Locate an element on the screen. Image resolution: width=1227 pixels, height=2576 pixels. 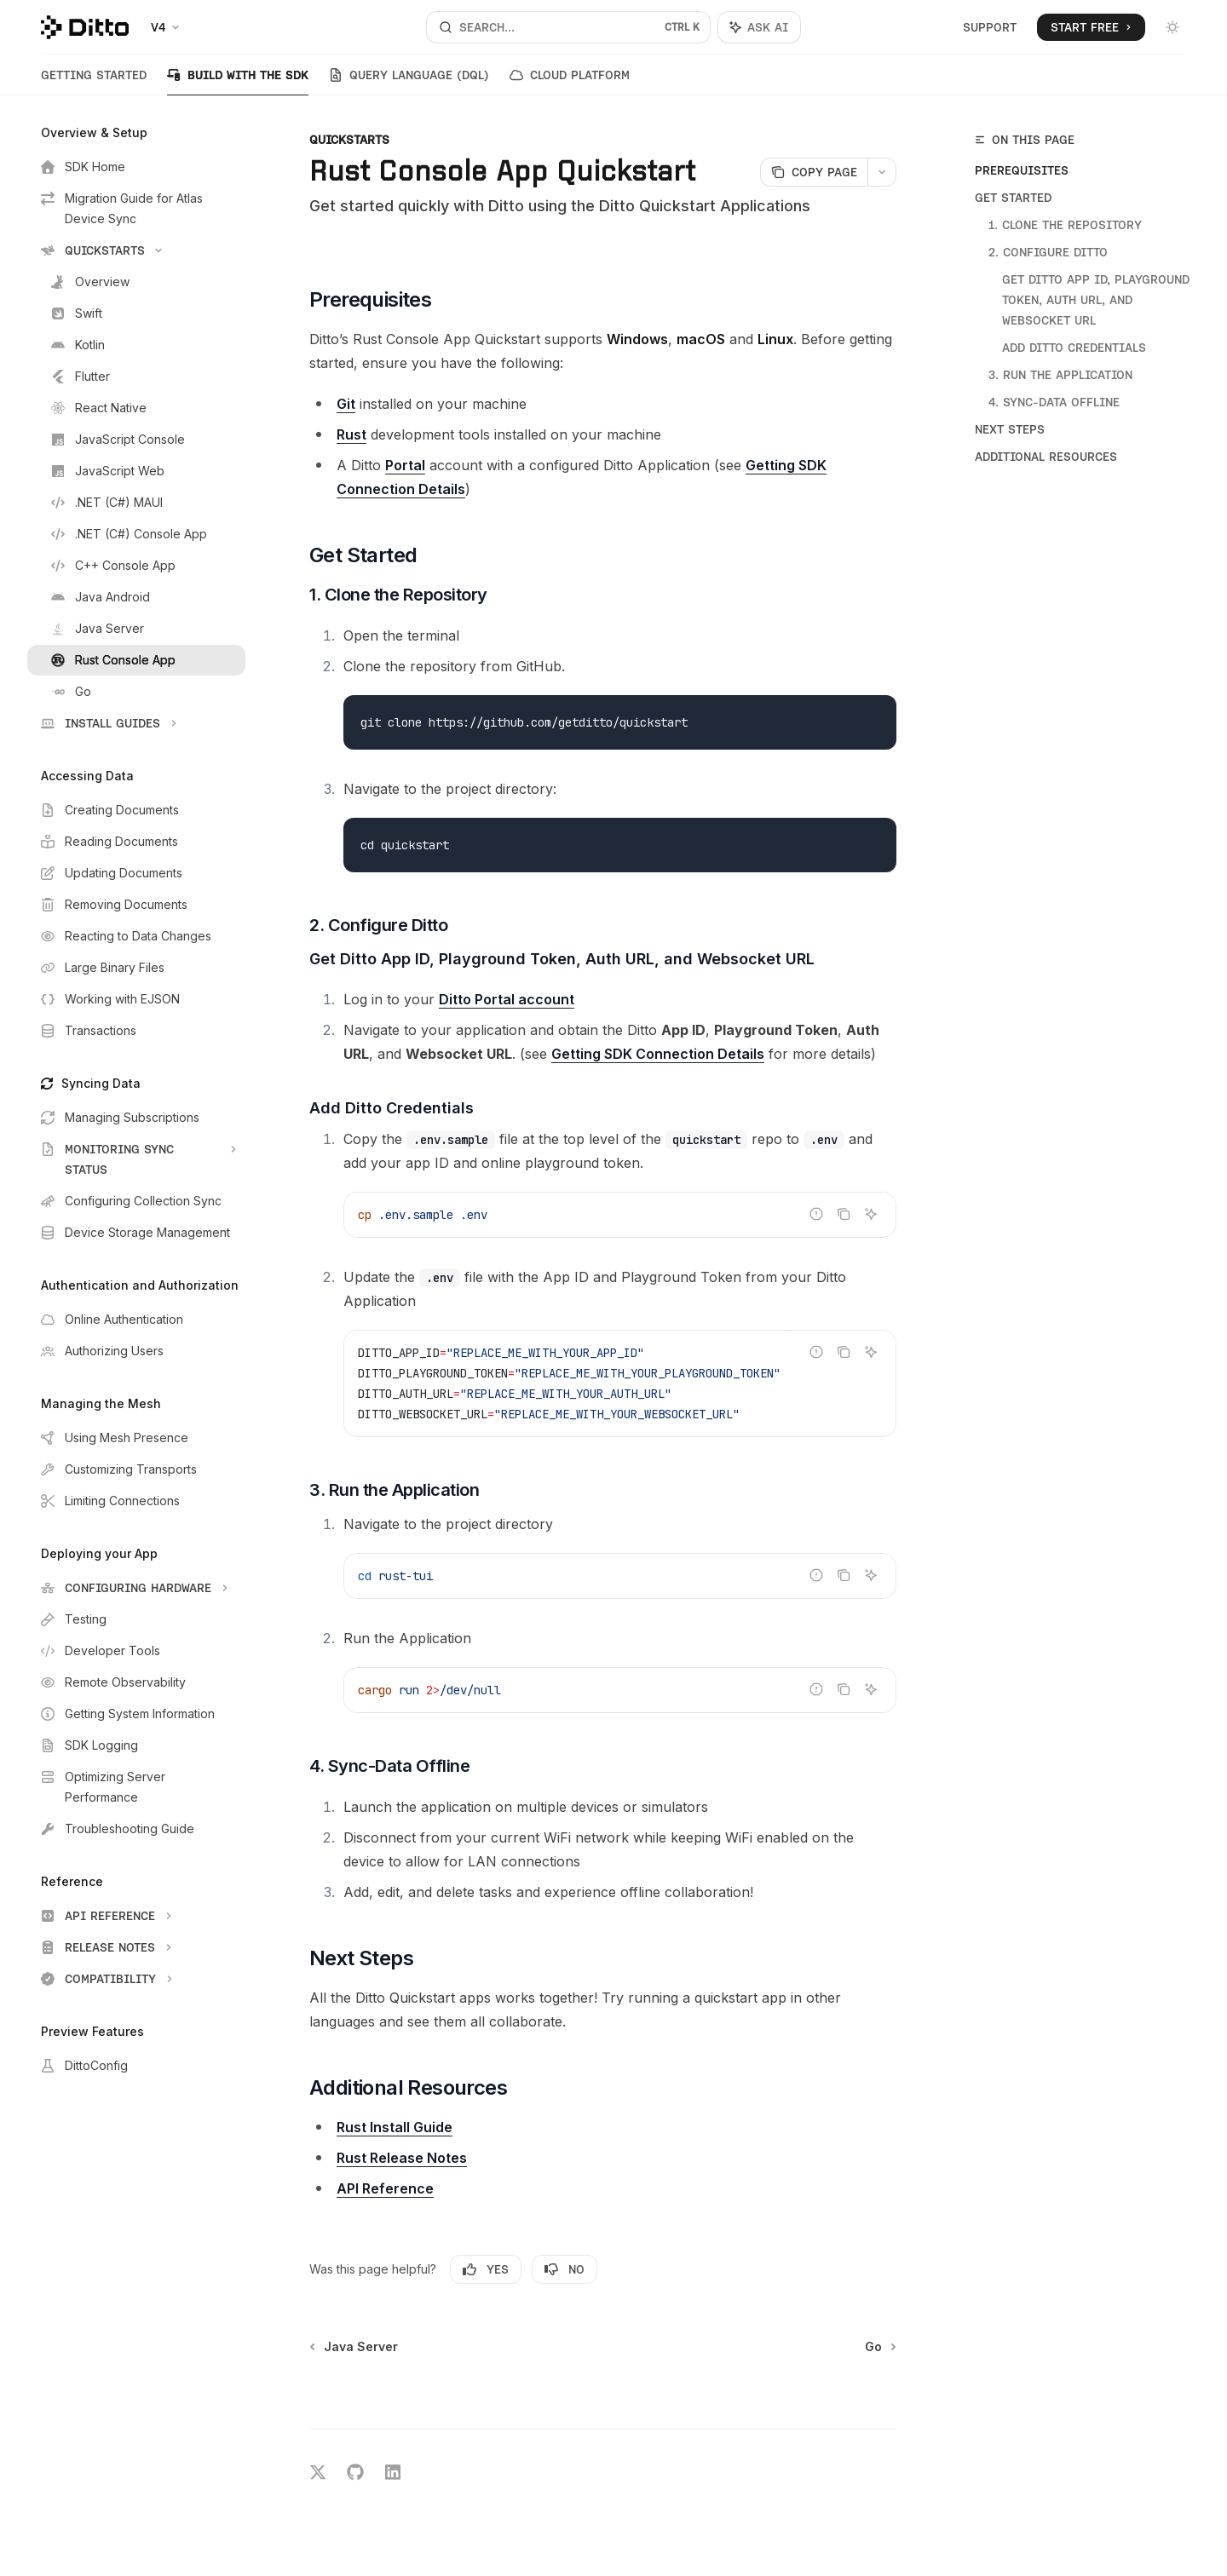
[Report incorrect code] is located at coordinates (816, 1214).